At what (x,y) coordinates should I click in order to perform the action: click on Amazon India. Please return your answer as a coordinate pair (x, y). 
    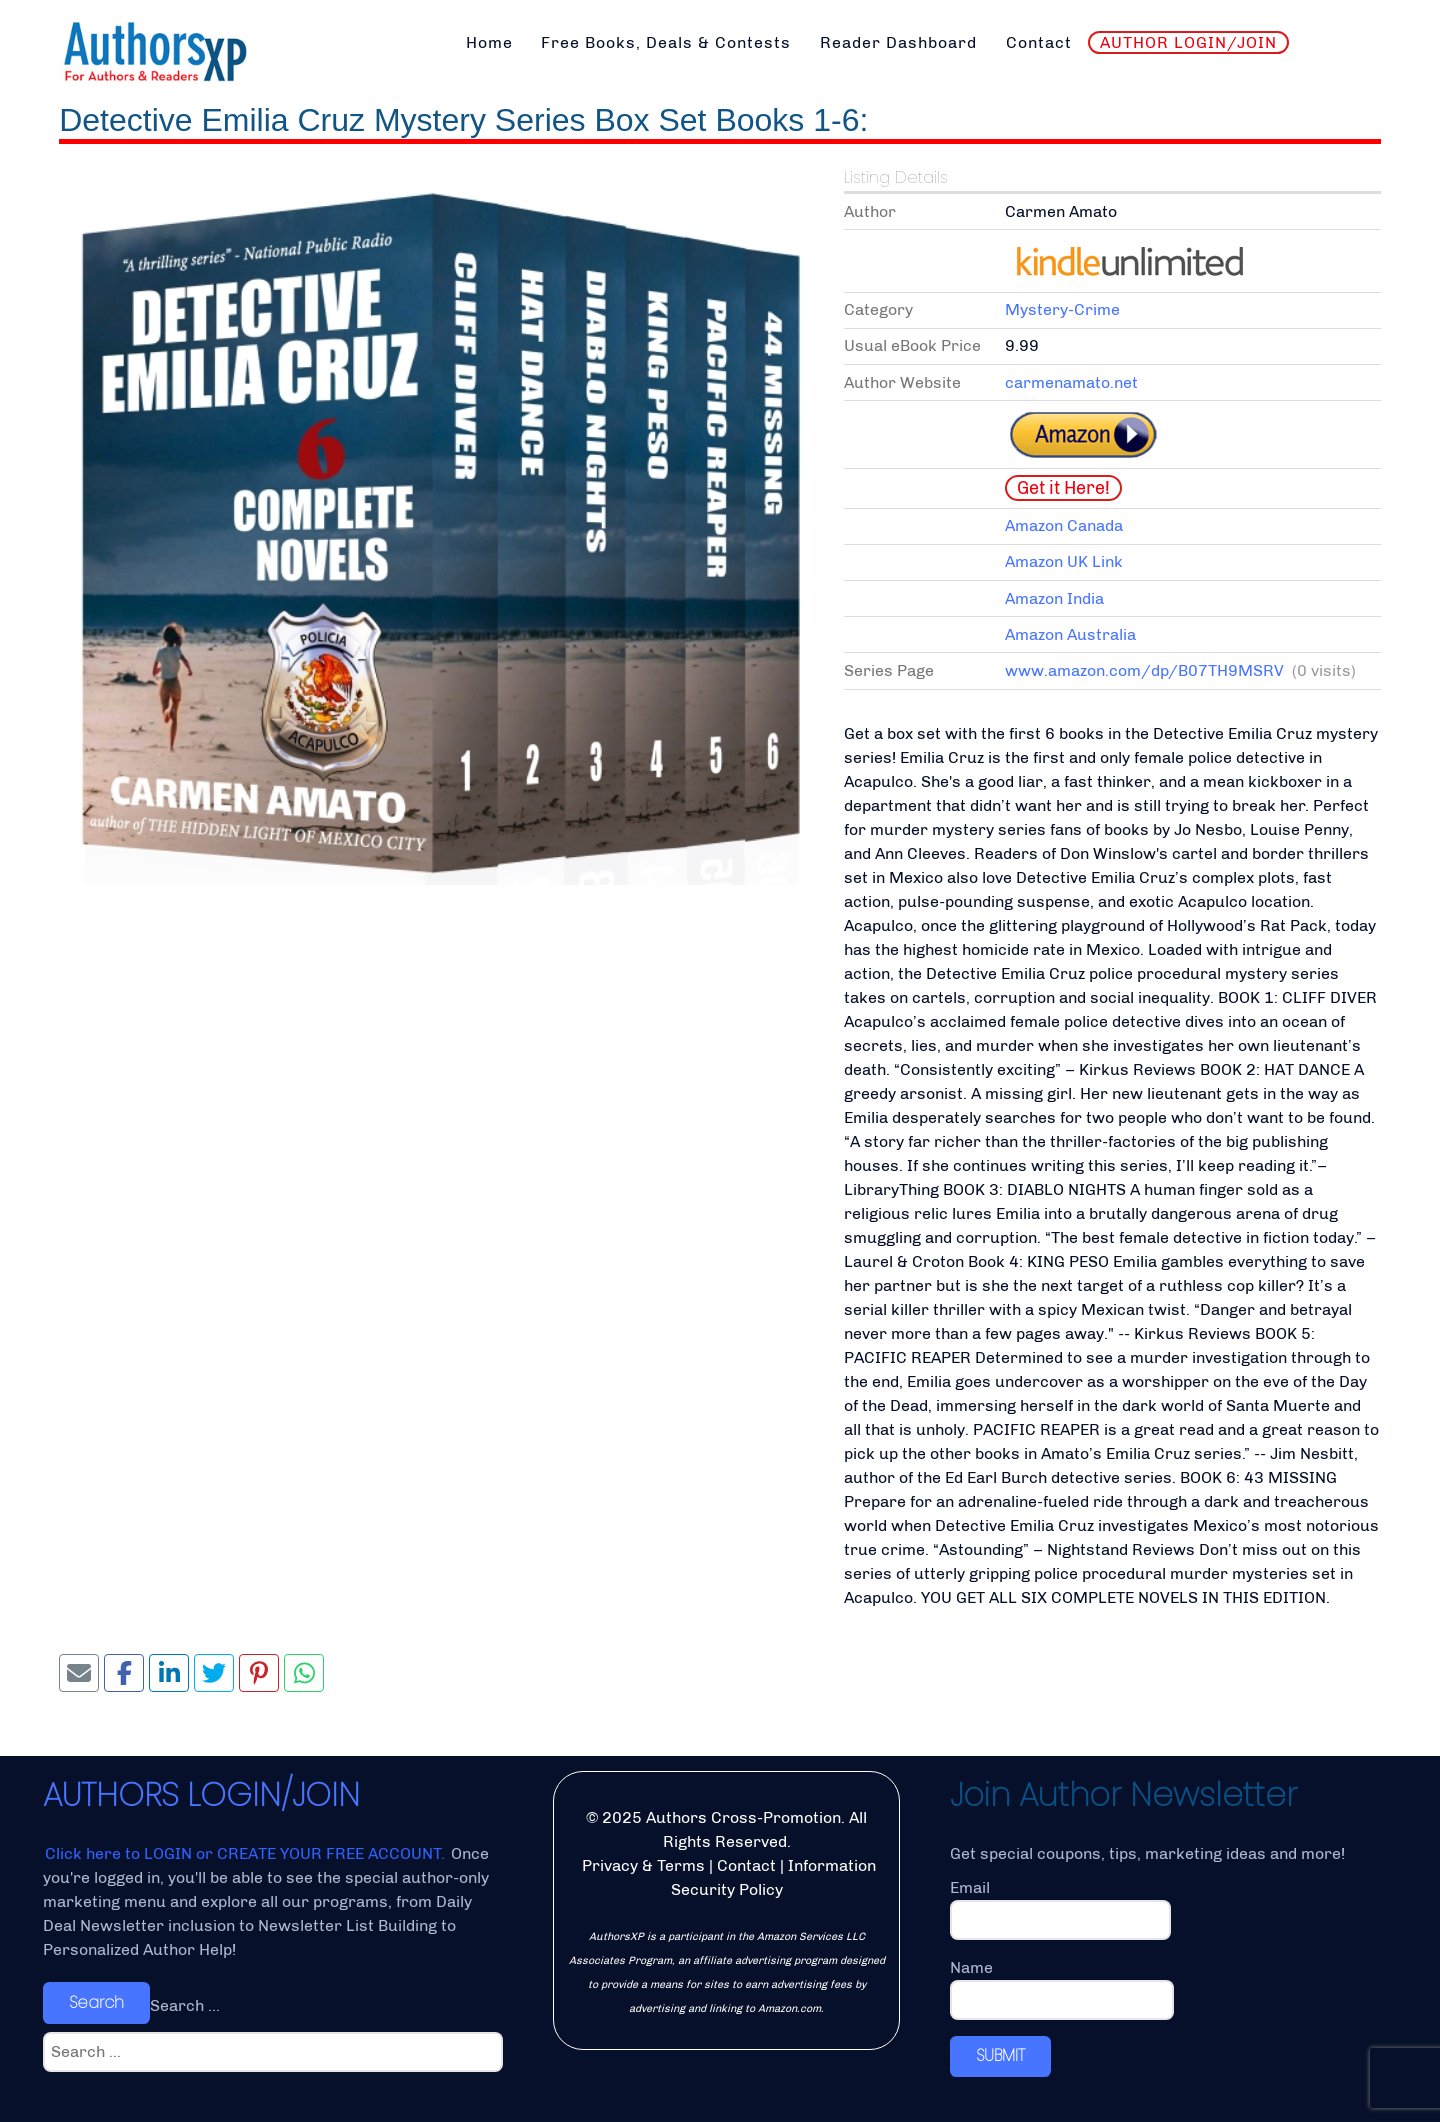
    Looking at the image, I should click on (1054, 598).